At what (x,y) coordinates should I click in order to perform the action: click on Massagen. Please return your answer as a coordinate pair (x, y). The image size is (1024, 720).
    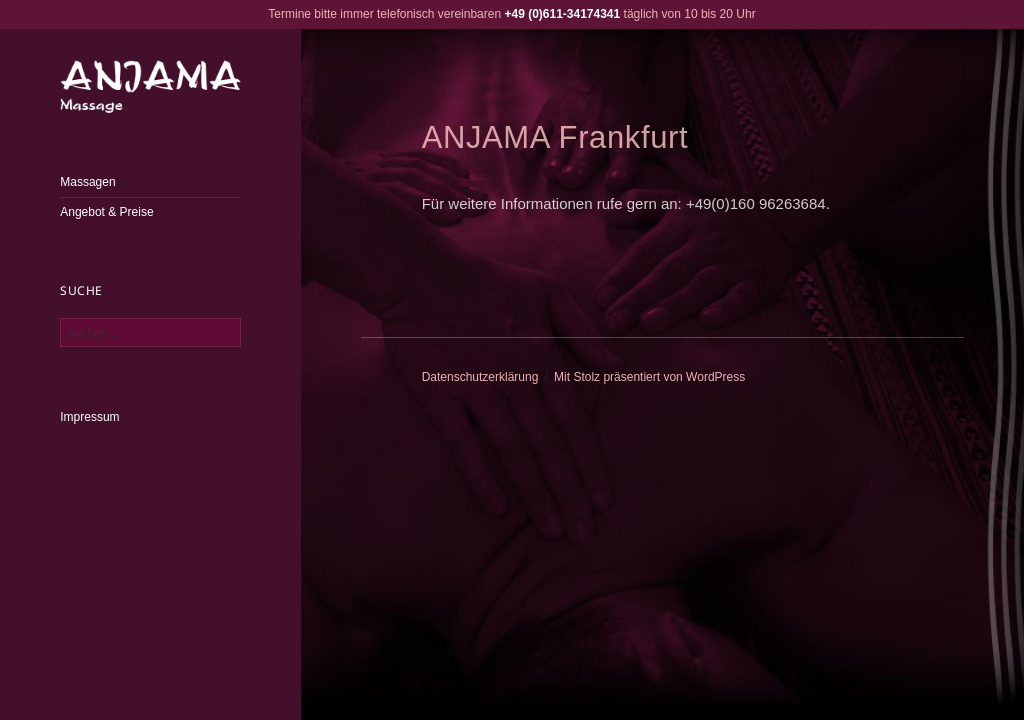
    Looking at the image, I should click on (87, 182).